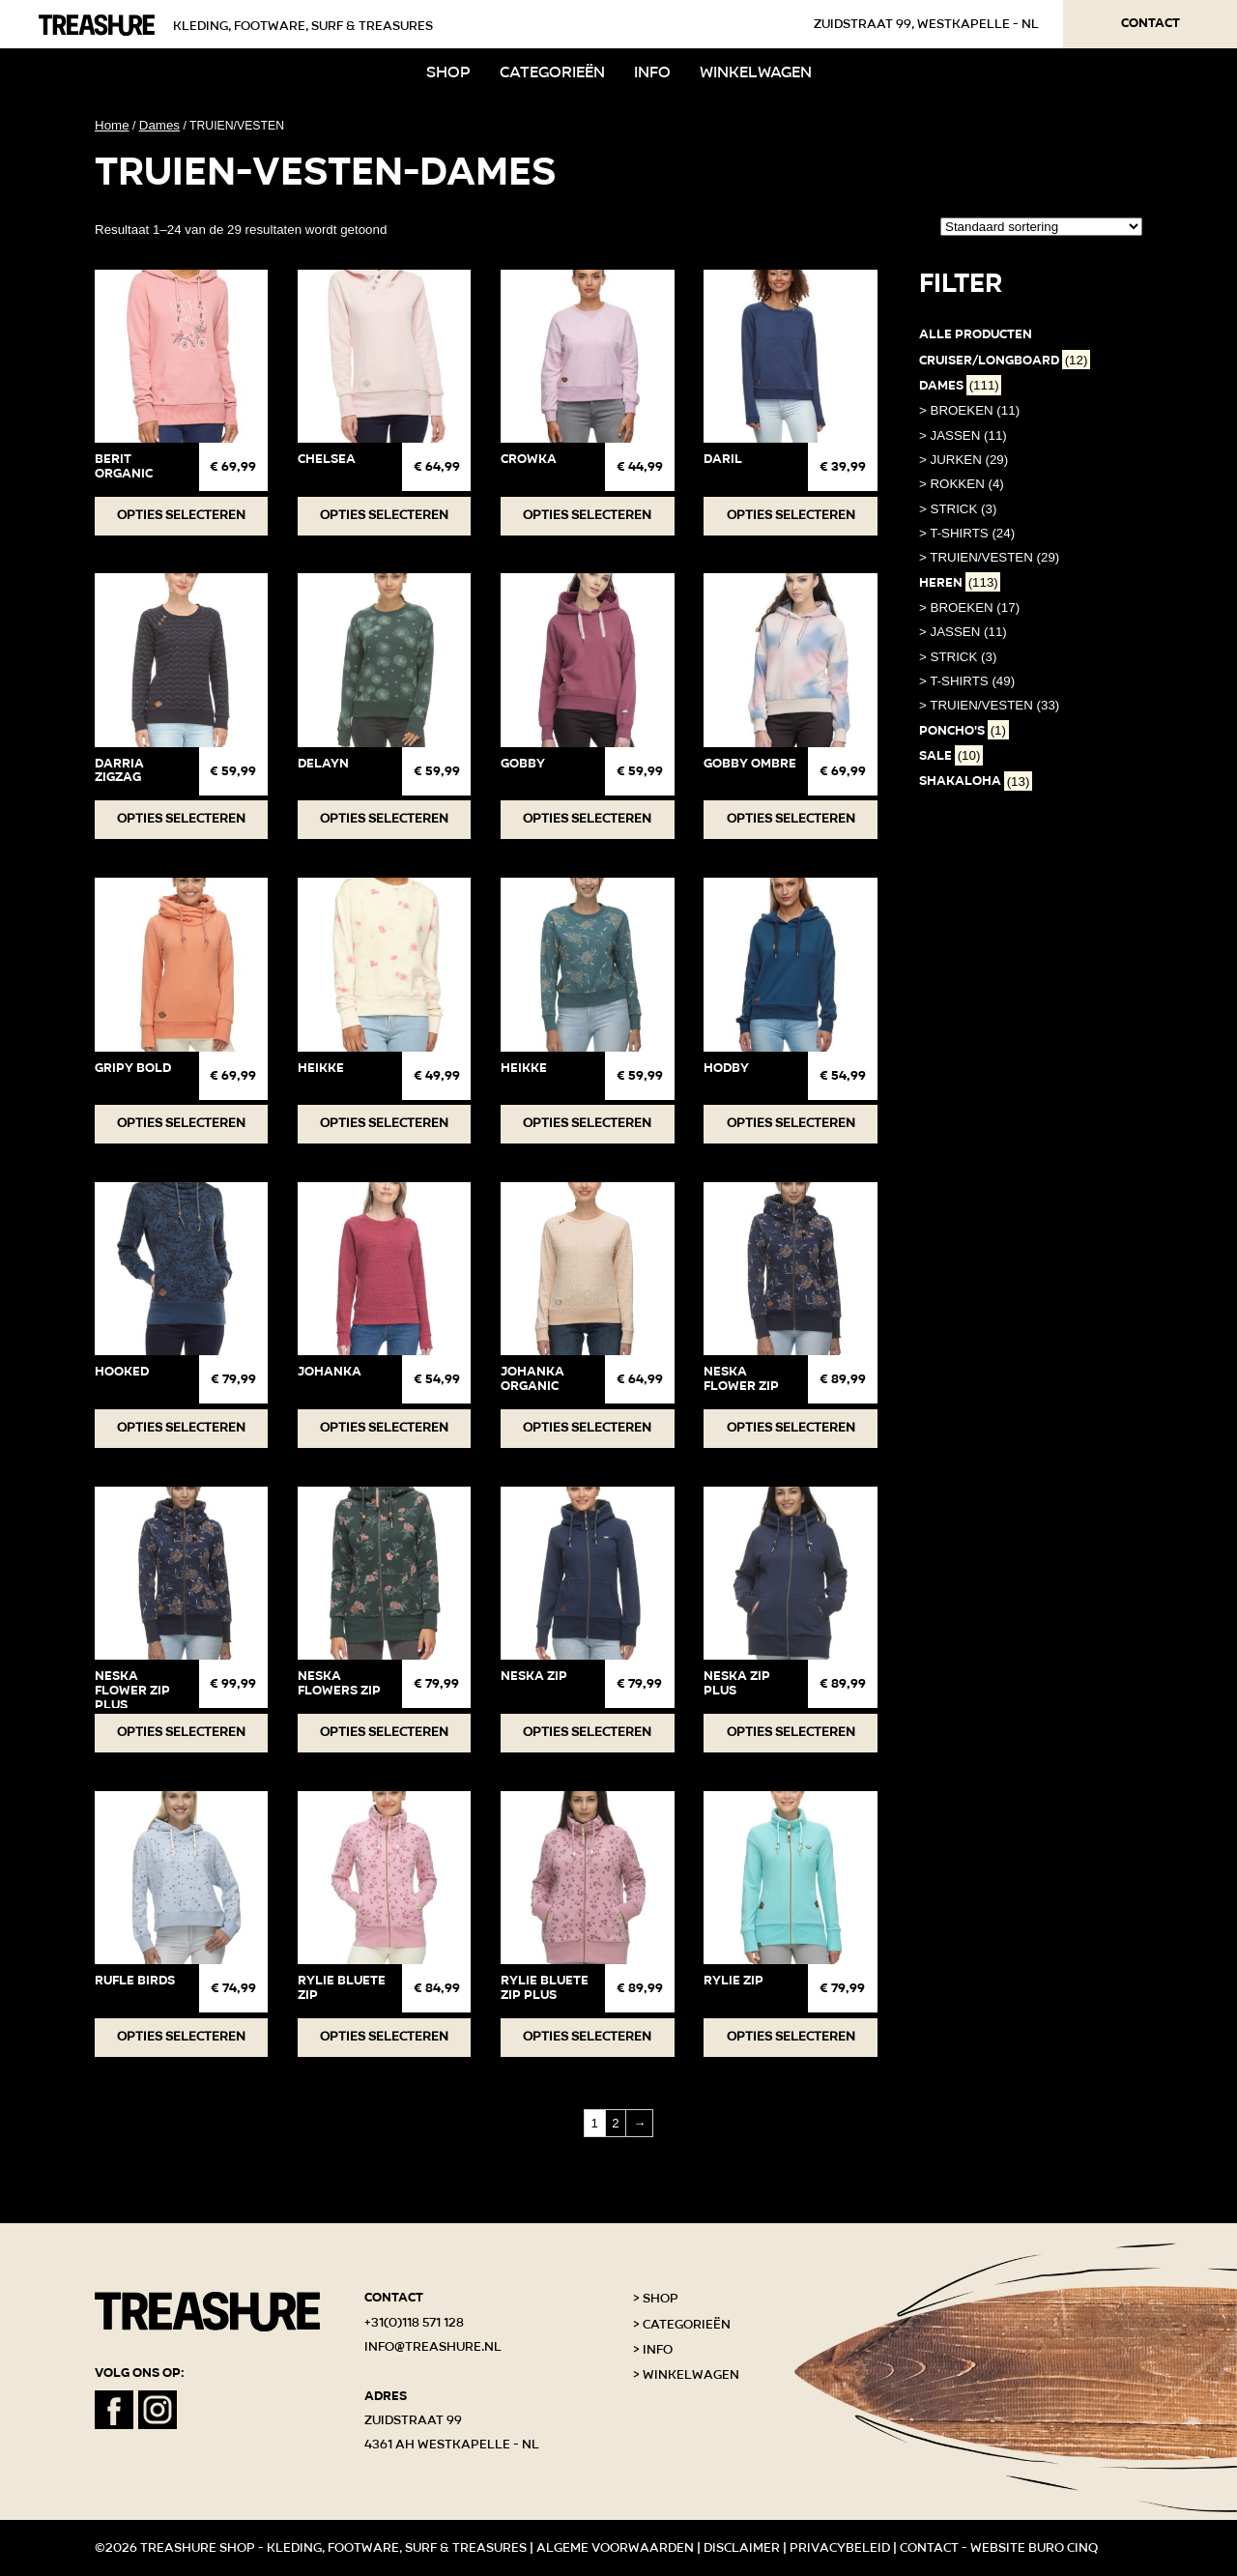 The image size is (1237, 2576). I want to click on Opties selecteren [Selecteer opties voor “NESKA ZIP PLUS”], so click(791, 1732).